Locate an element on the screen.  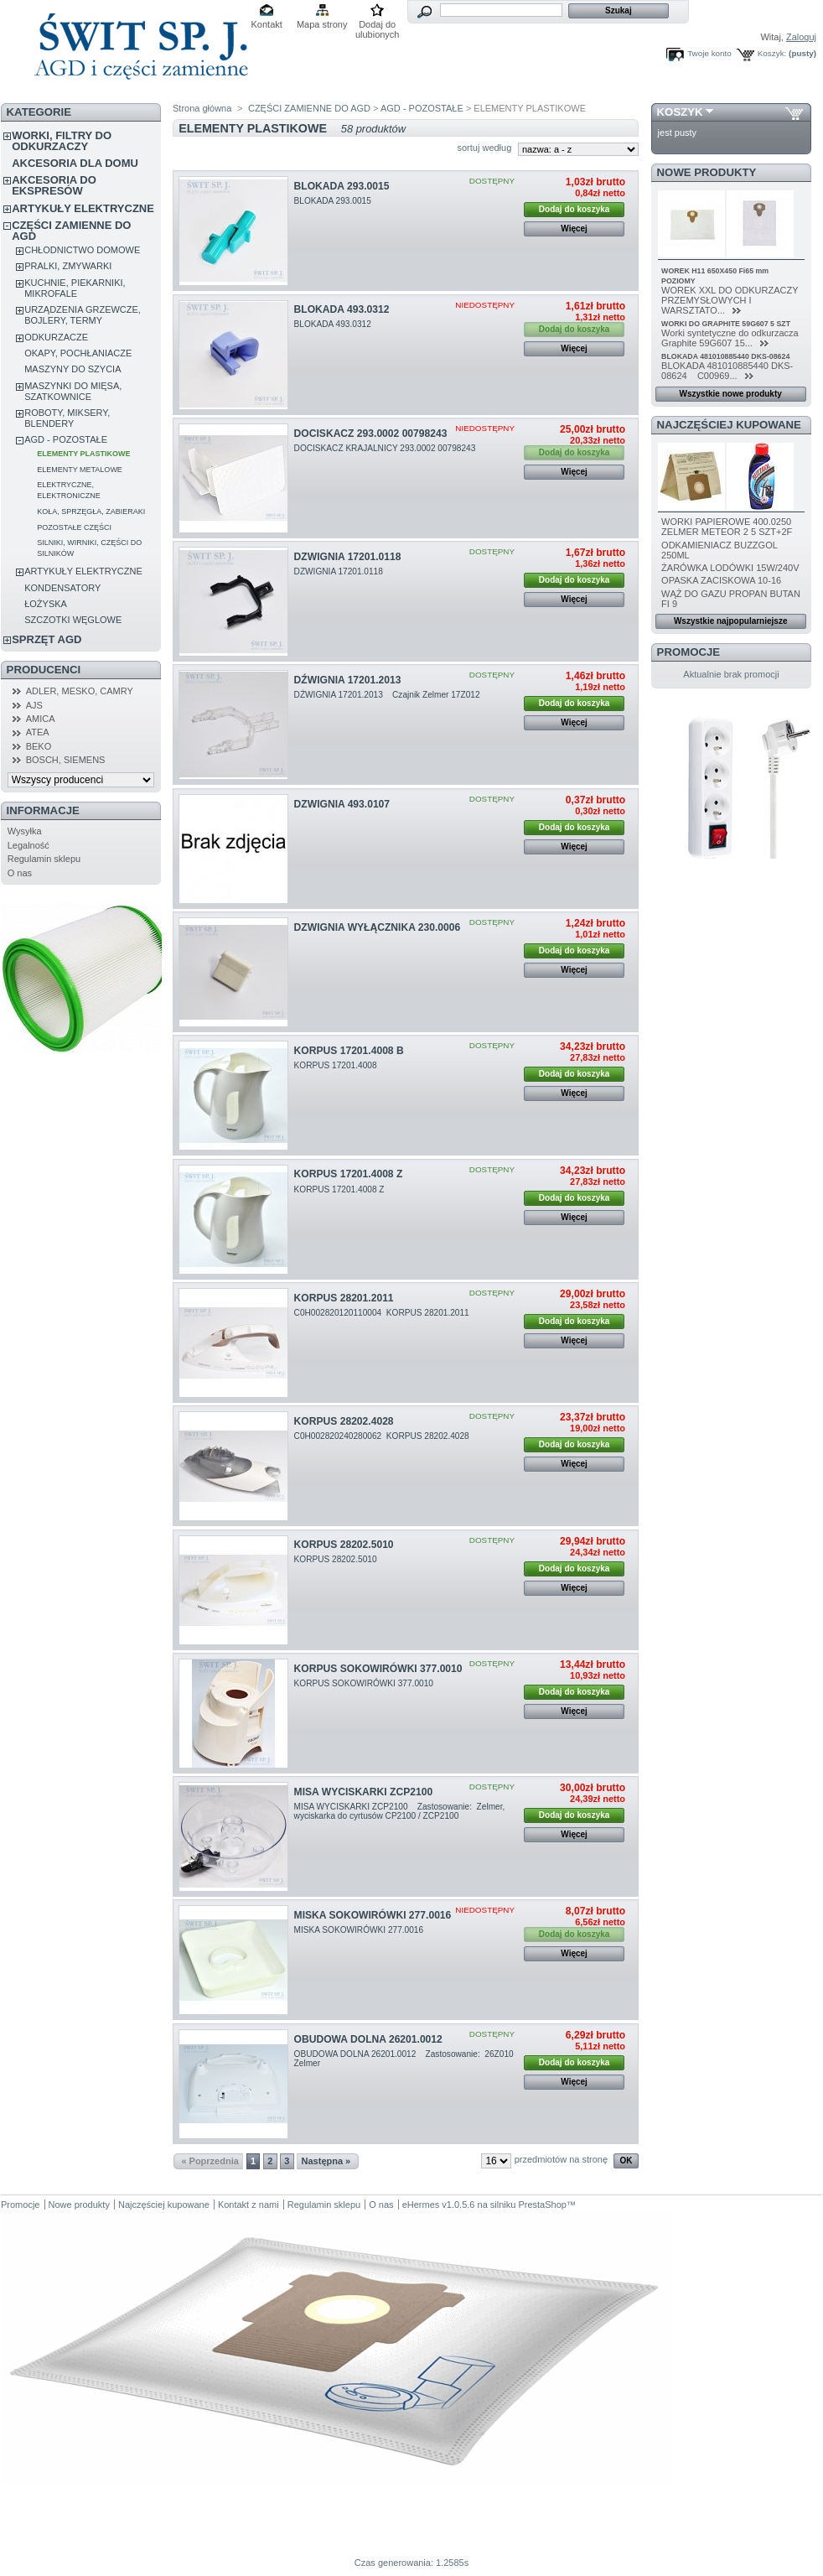
MISA WYCISKARKI ZCP2100 Zastosowanie: Zelmer, wyciskarka do cyrtusów CP2100 / ZCP2100 is located at coordinates (399, 1811).